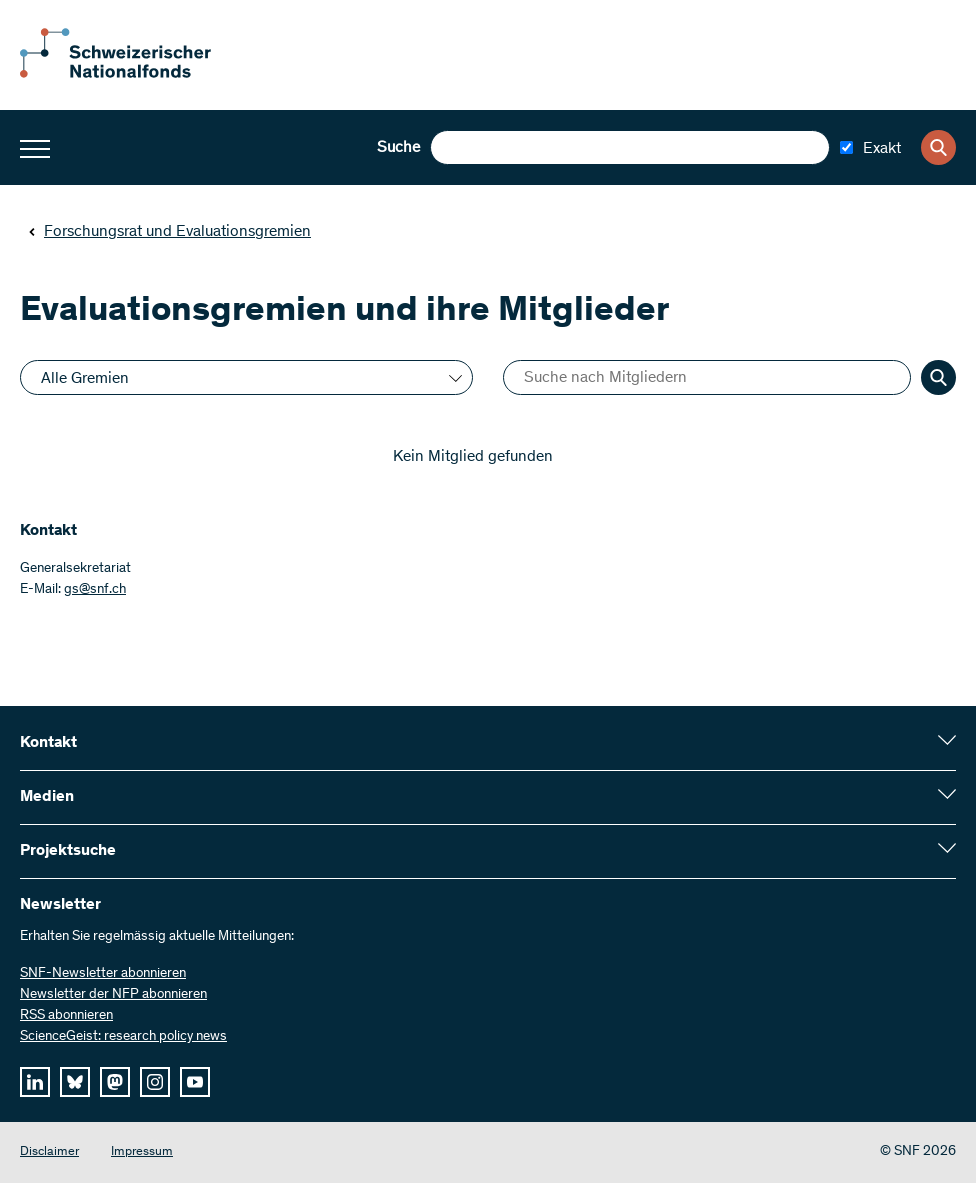  Describe the element at coordinates (35, 1082) in the screenshot. I see `[linkedIn]` at that location.